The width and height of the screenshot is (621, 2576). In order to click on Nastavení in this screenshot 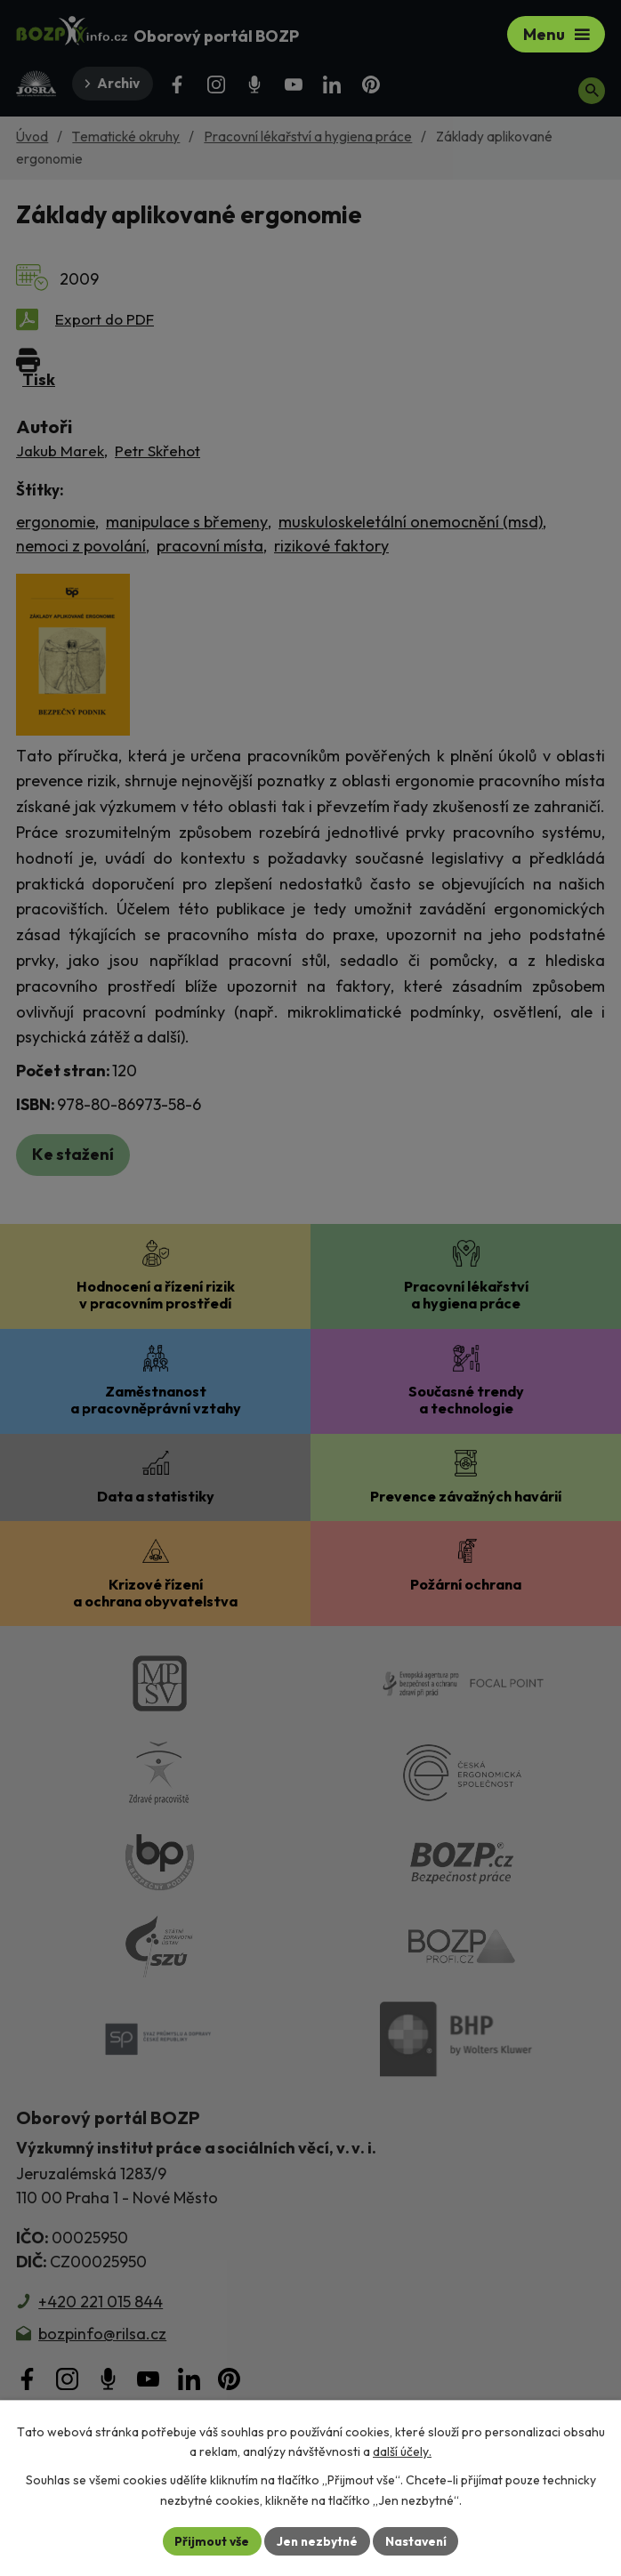, I will do `click(417, 2540)`.